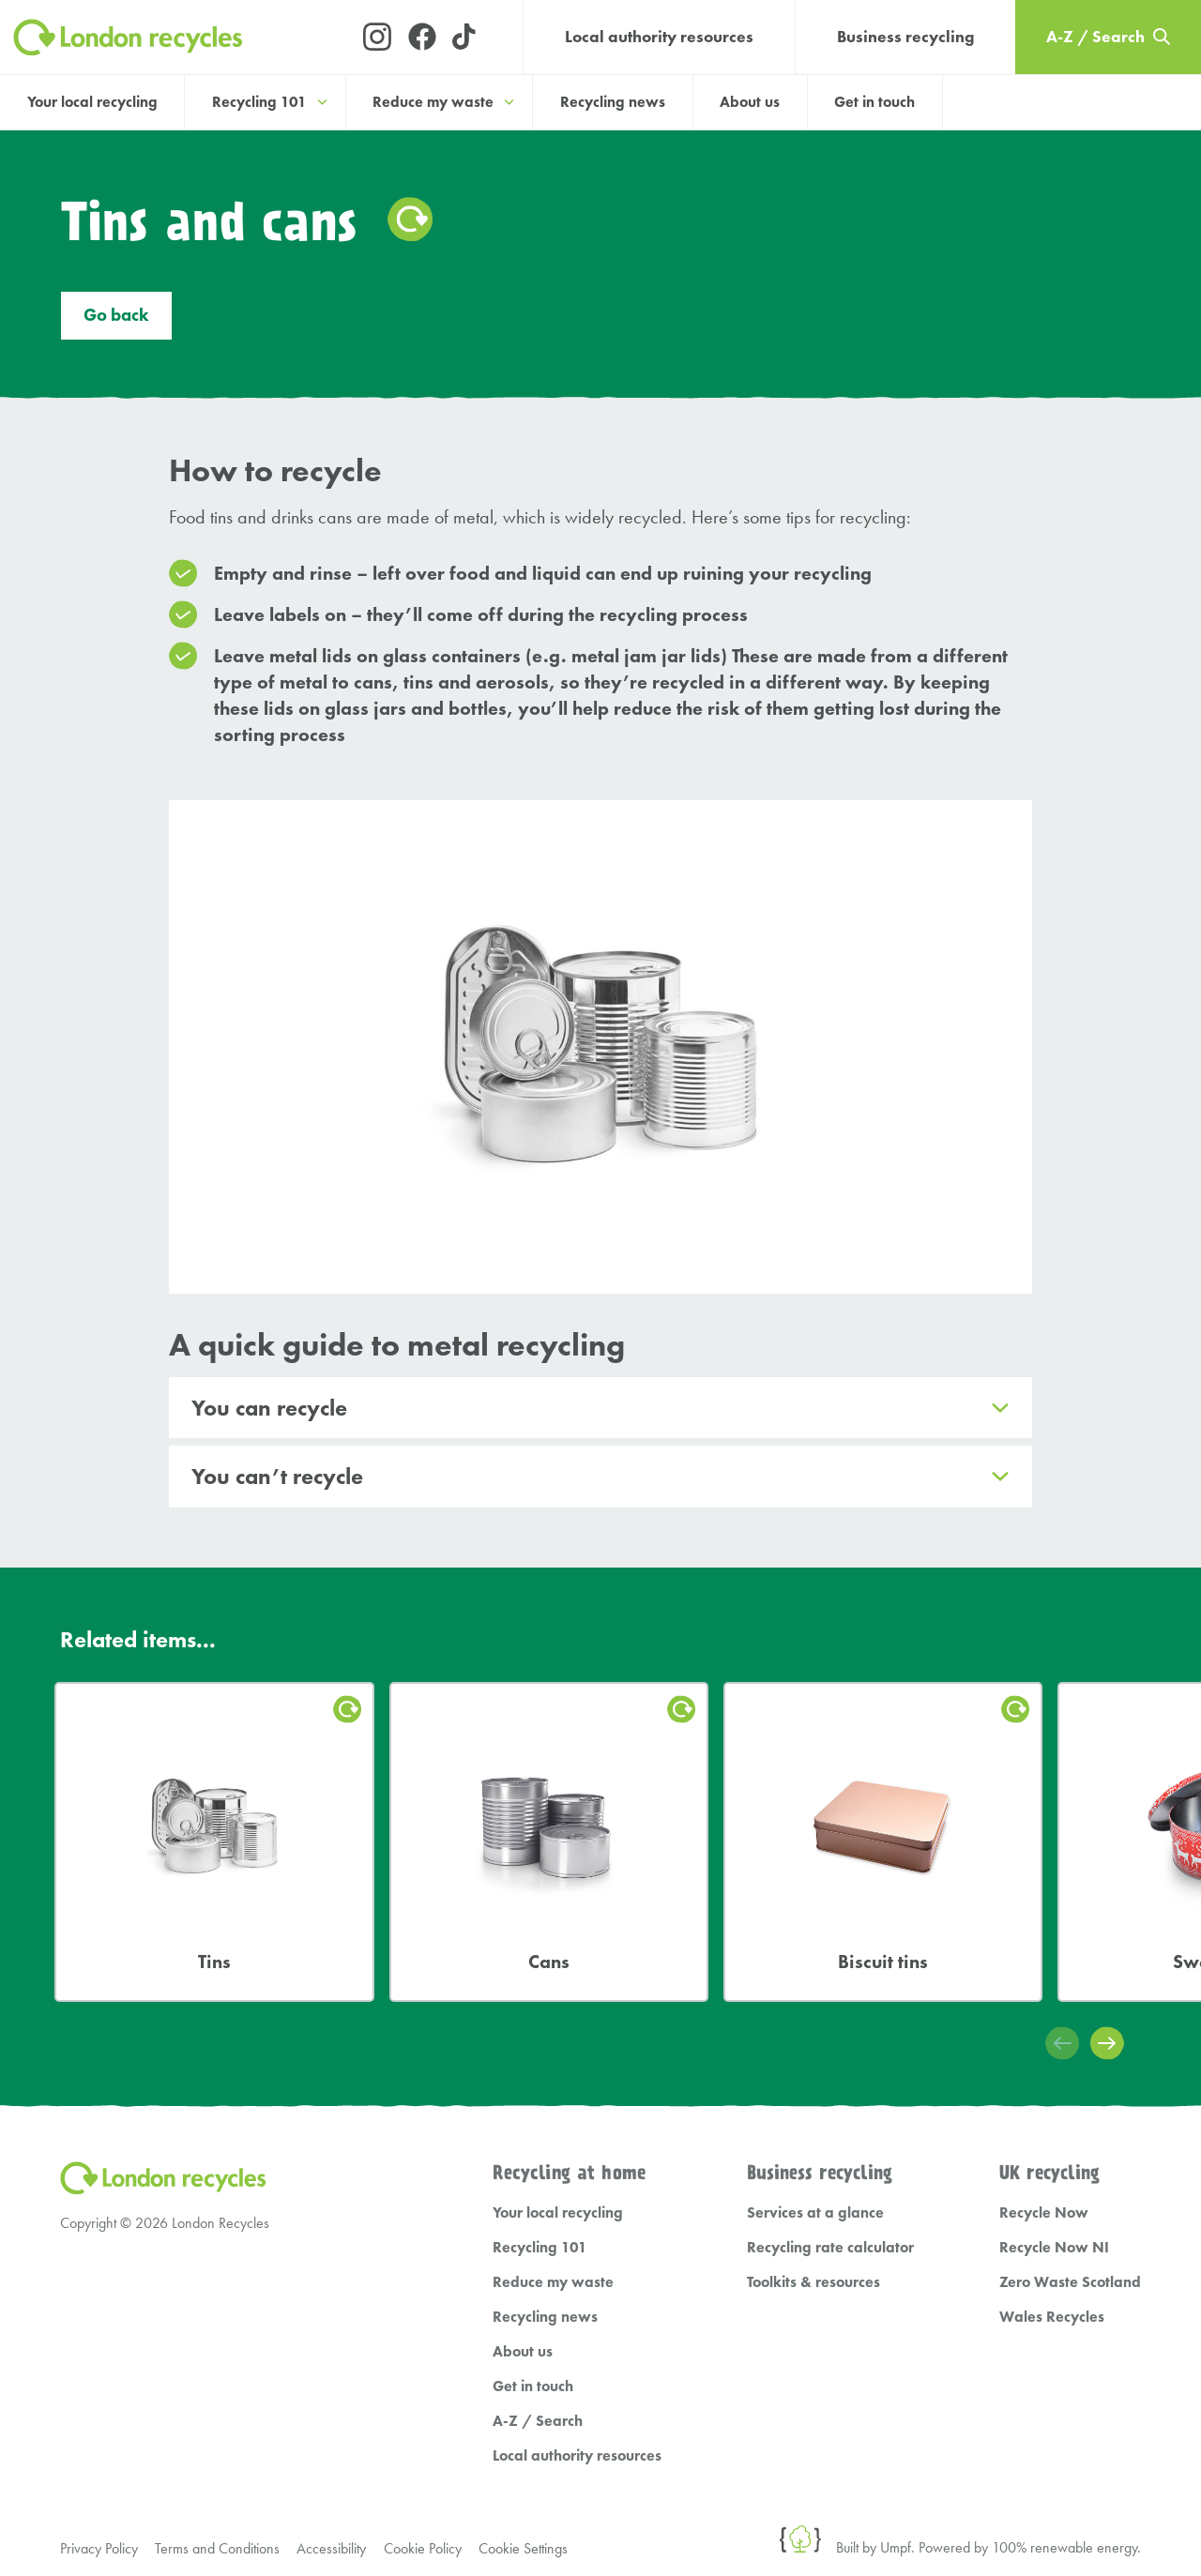 The image size is (1201, 2576). What do you see at coordinates (1043, 2156) in the screenshot?
I see `Recycle Now` at bounding box center [1043, 2156].